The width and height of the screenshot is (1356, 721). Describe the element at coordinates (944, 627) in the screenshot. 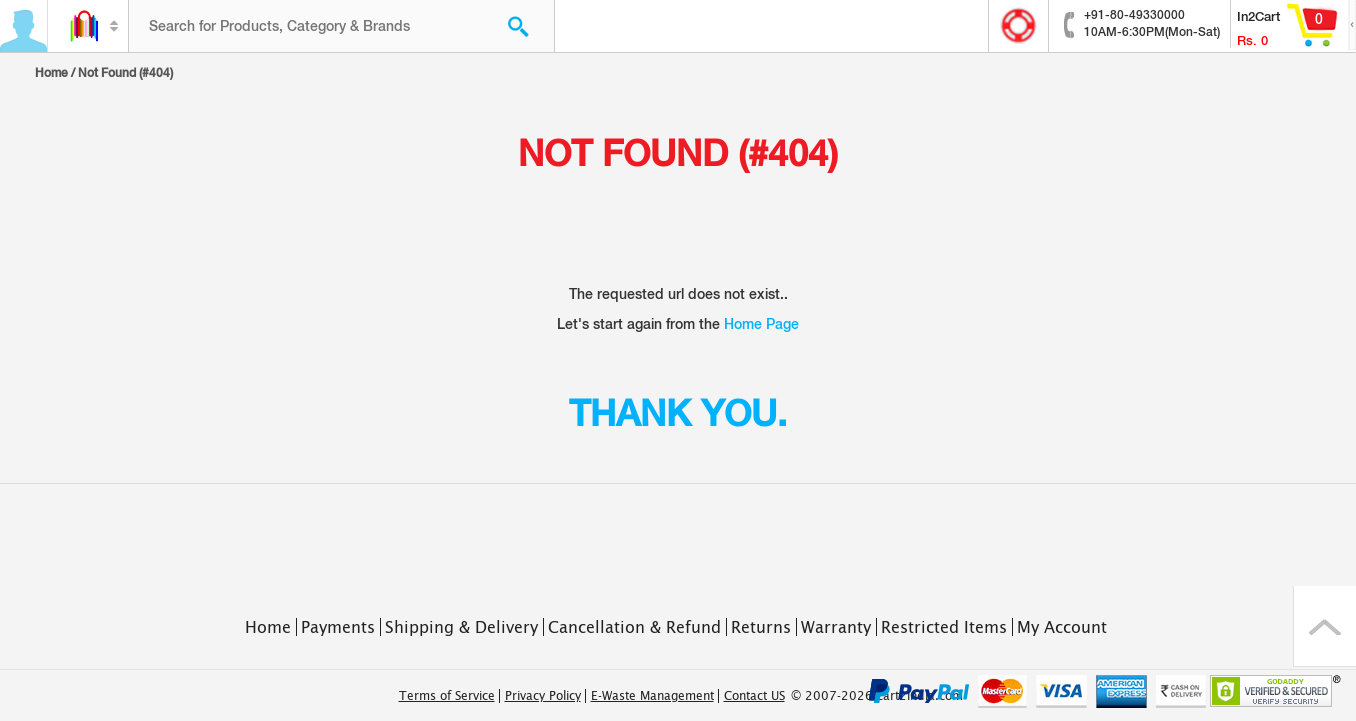

I see `Restricted Items` at that location.